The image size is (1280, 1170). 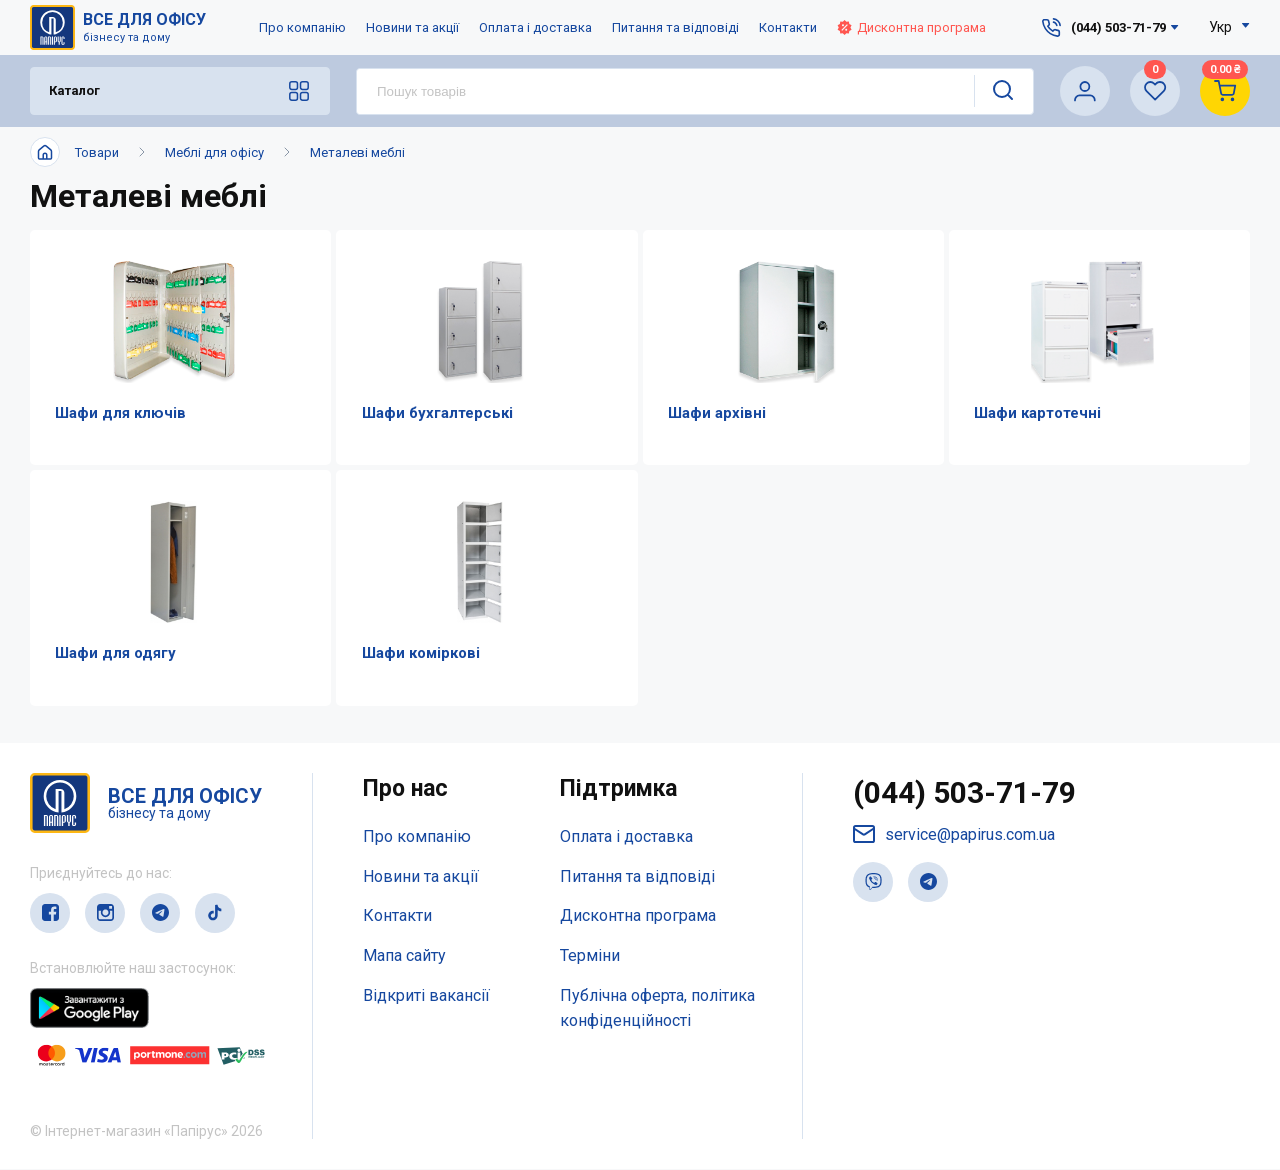 What do you see at coordinates (426, 996) in the screenshot?
I see `Відкриті вакансії` at bounding box center [426, 996].